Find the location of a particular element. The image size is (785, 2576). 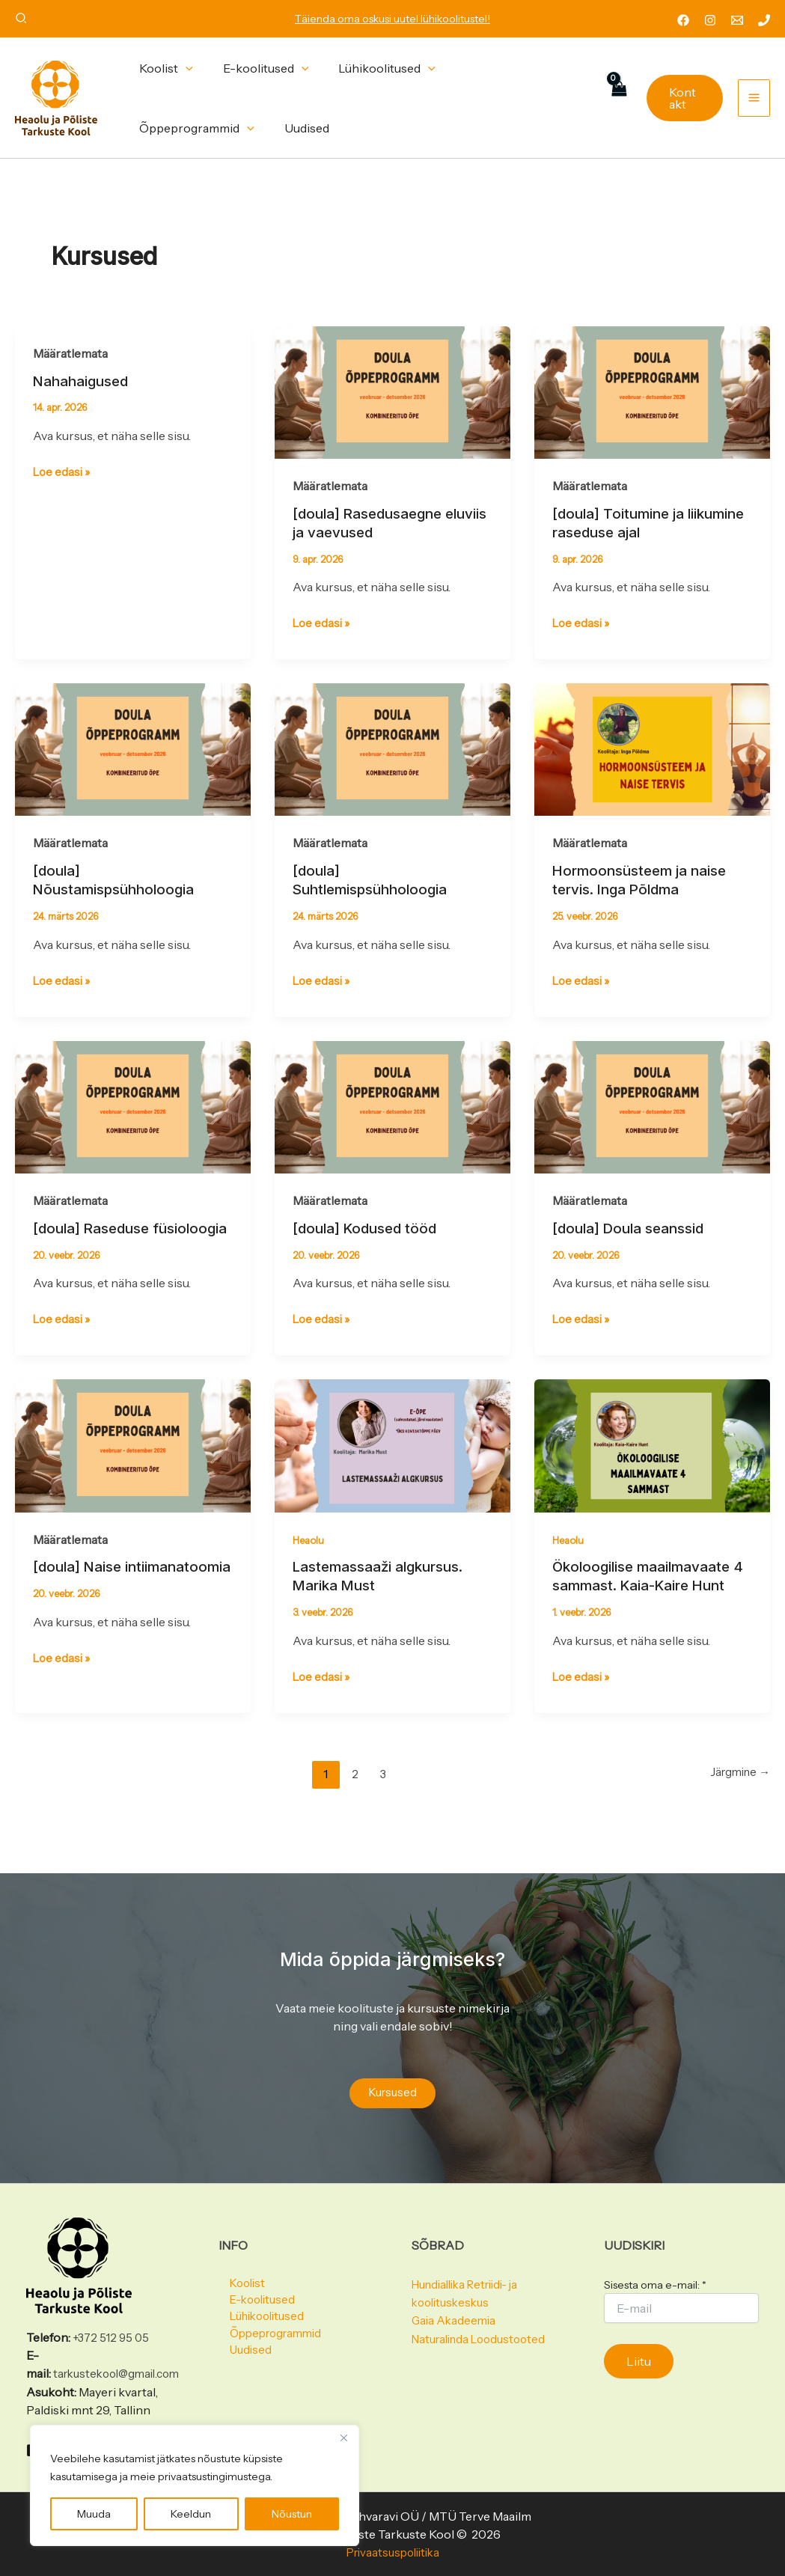

[doula] Kodused tööd is located at coordinates (369, 1227).